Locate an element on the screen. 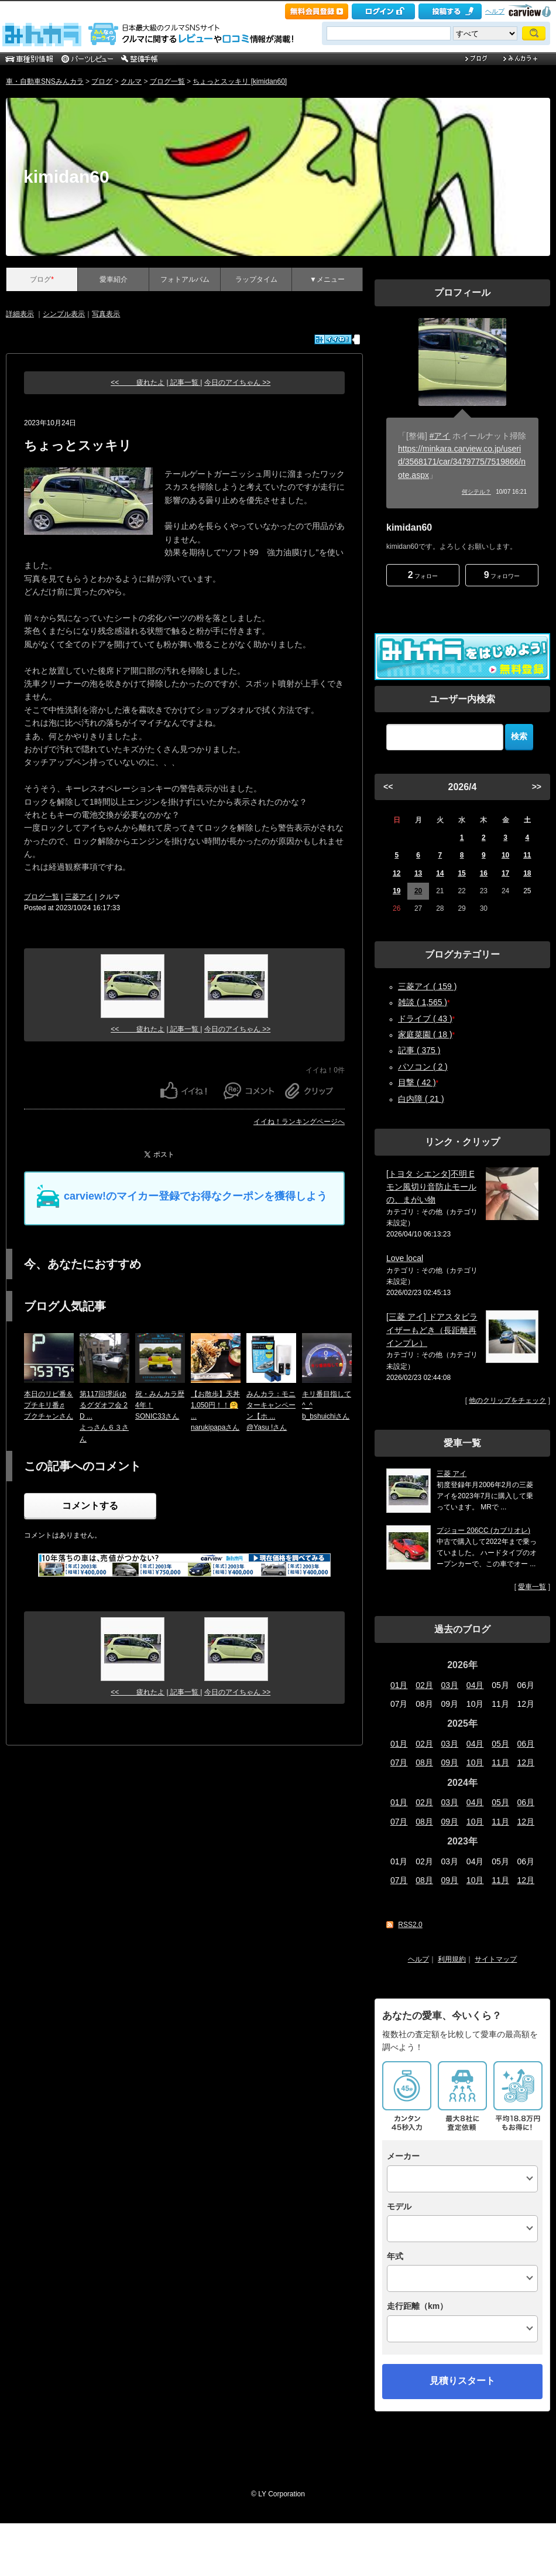 The height and width of the screenshot is (2576, 556). [三菱 アイ] ドアスタビライザーもどき（長距離再インプレ） is located at coordinates (432, 1330).